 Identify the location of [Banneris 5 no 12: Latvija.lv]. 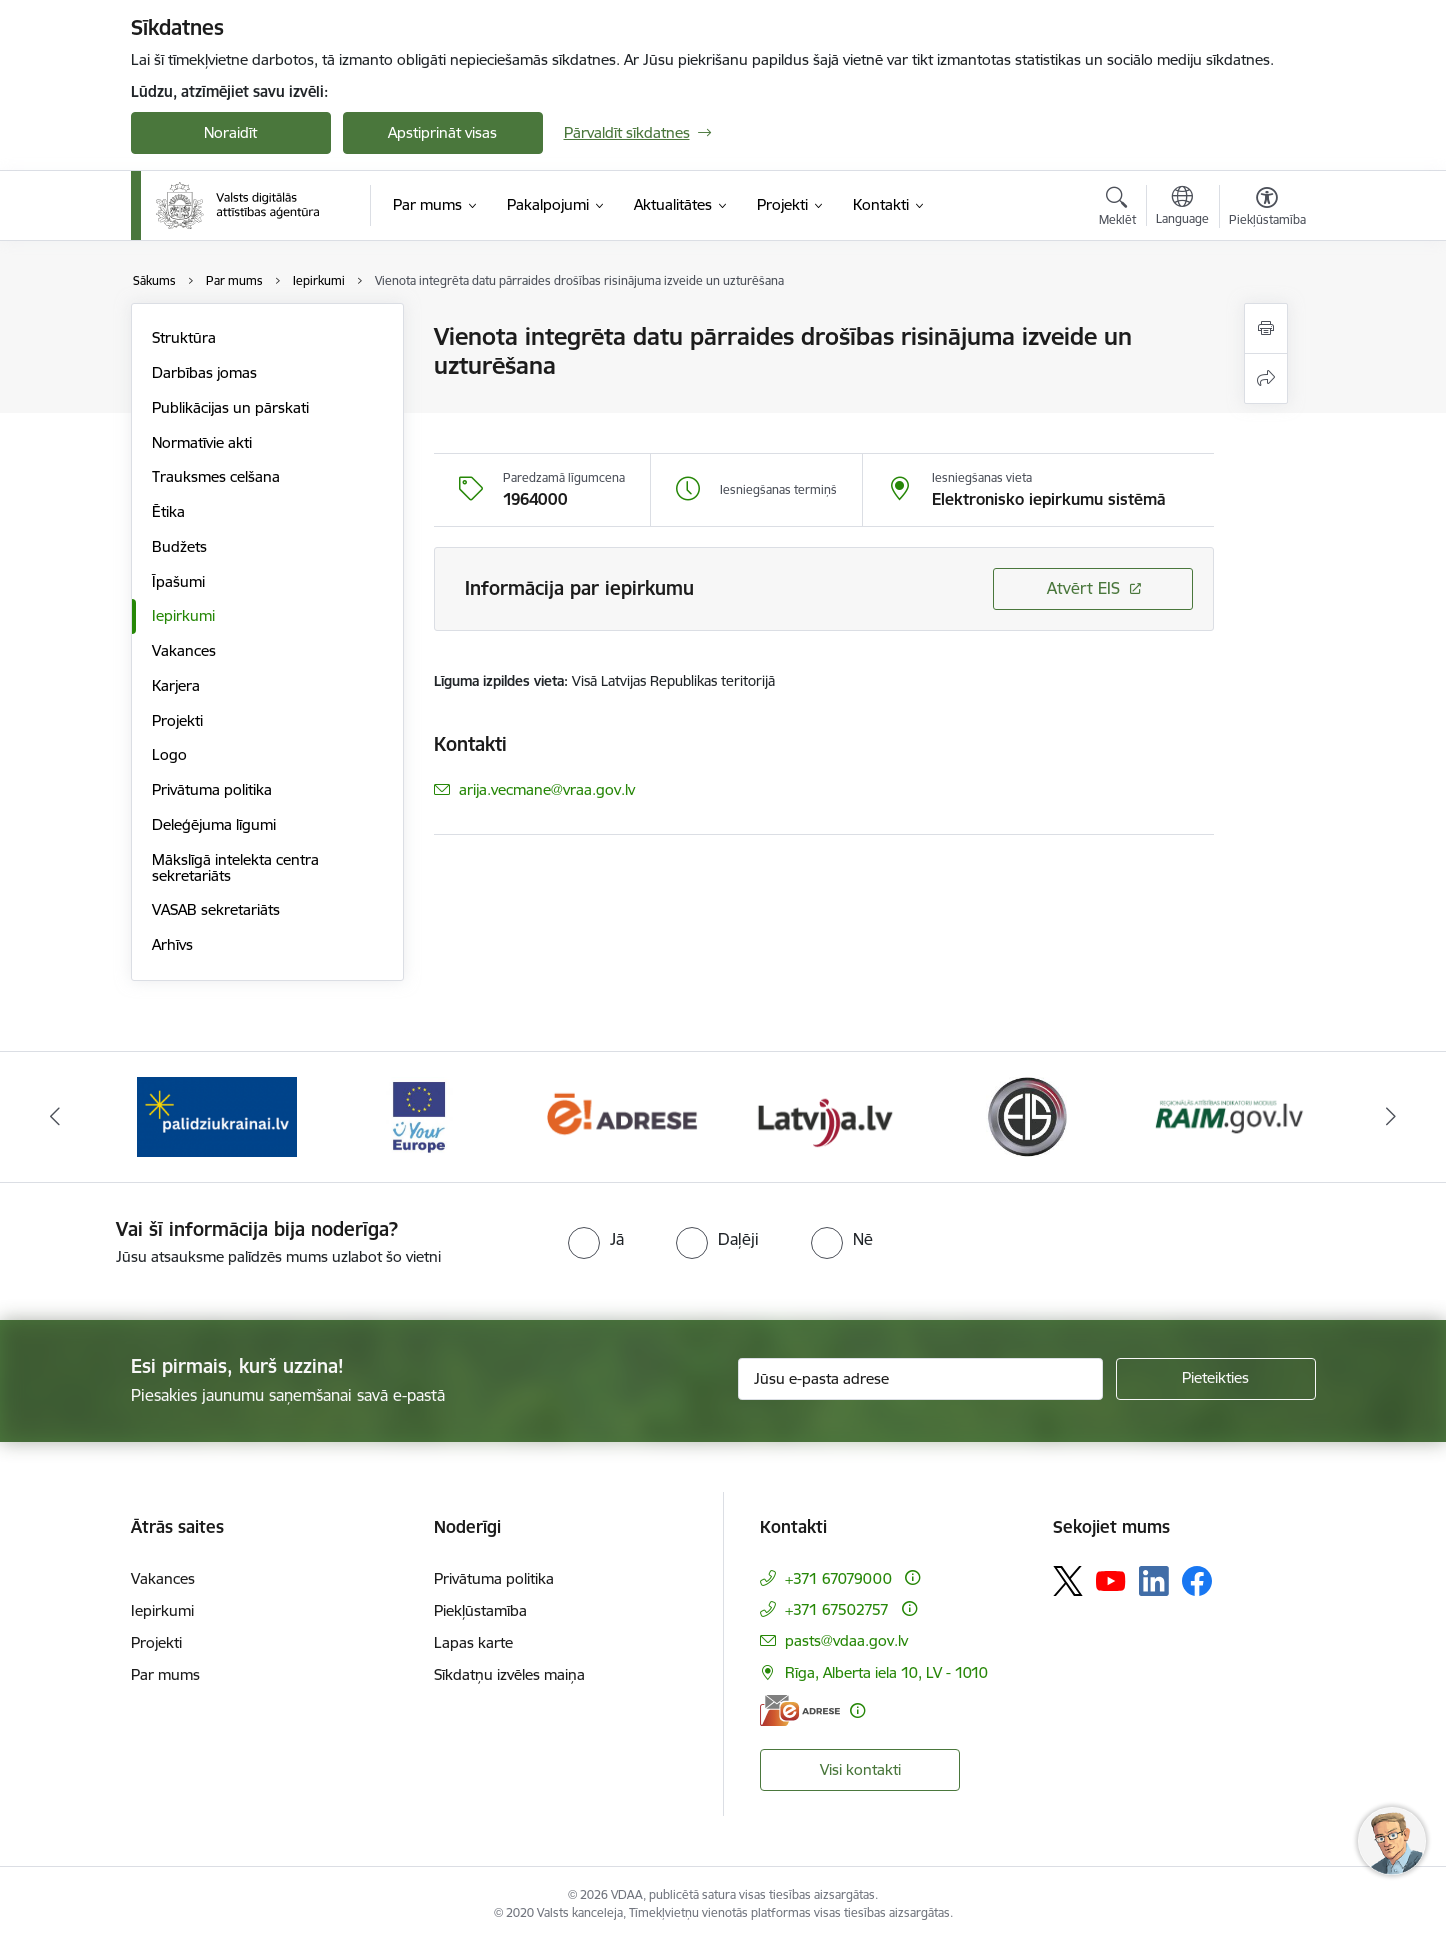
(824, 1115).